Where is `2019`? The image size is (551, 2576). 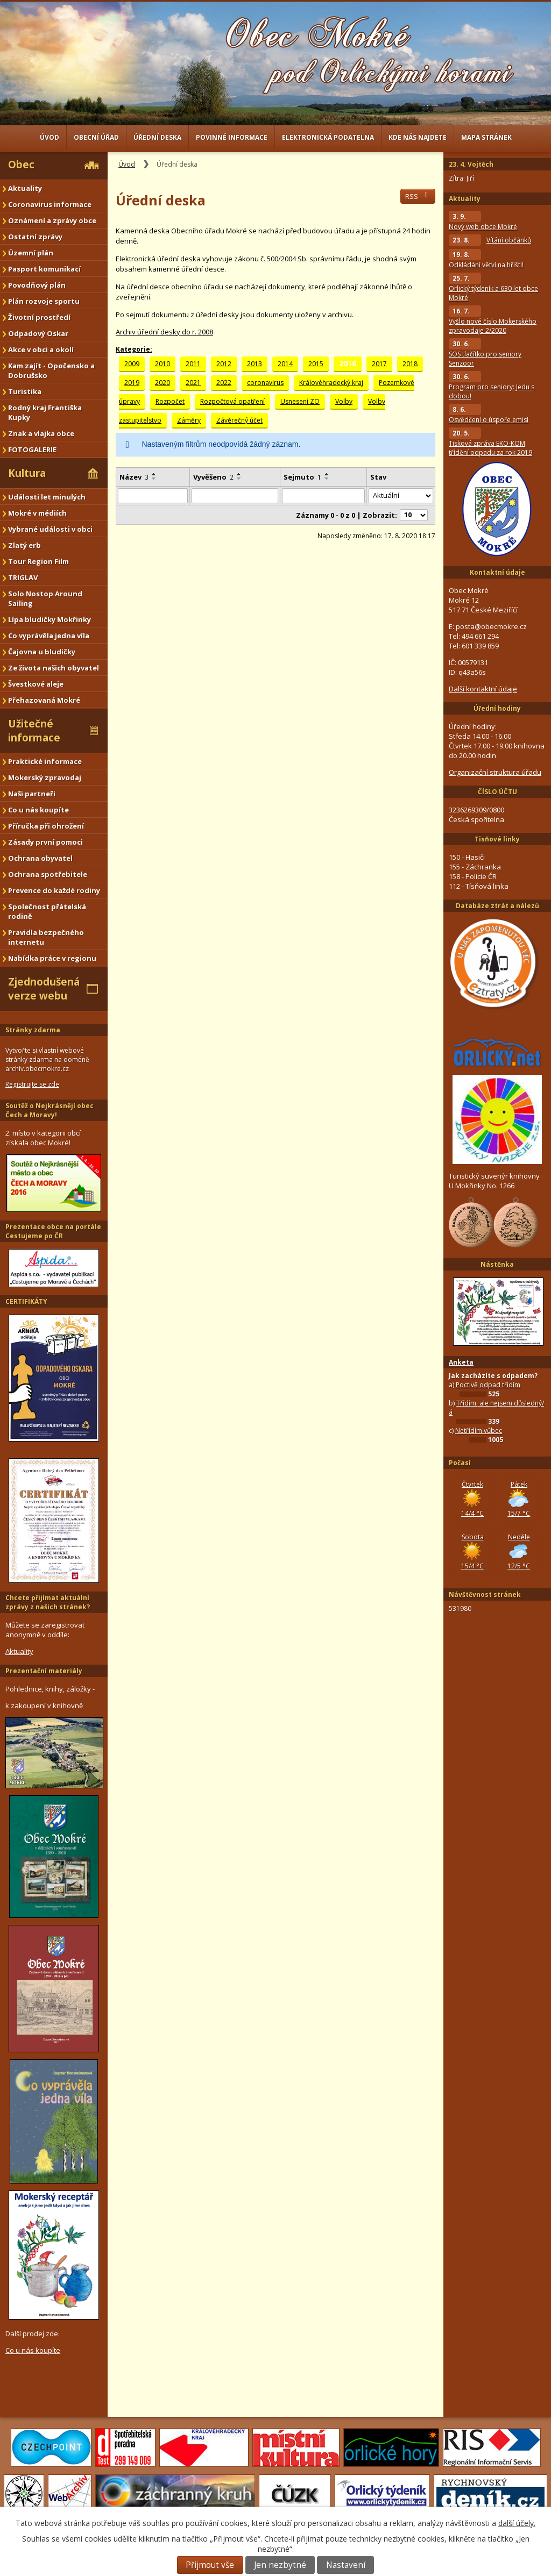
2019 is located at coordinates (131, 382).